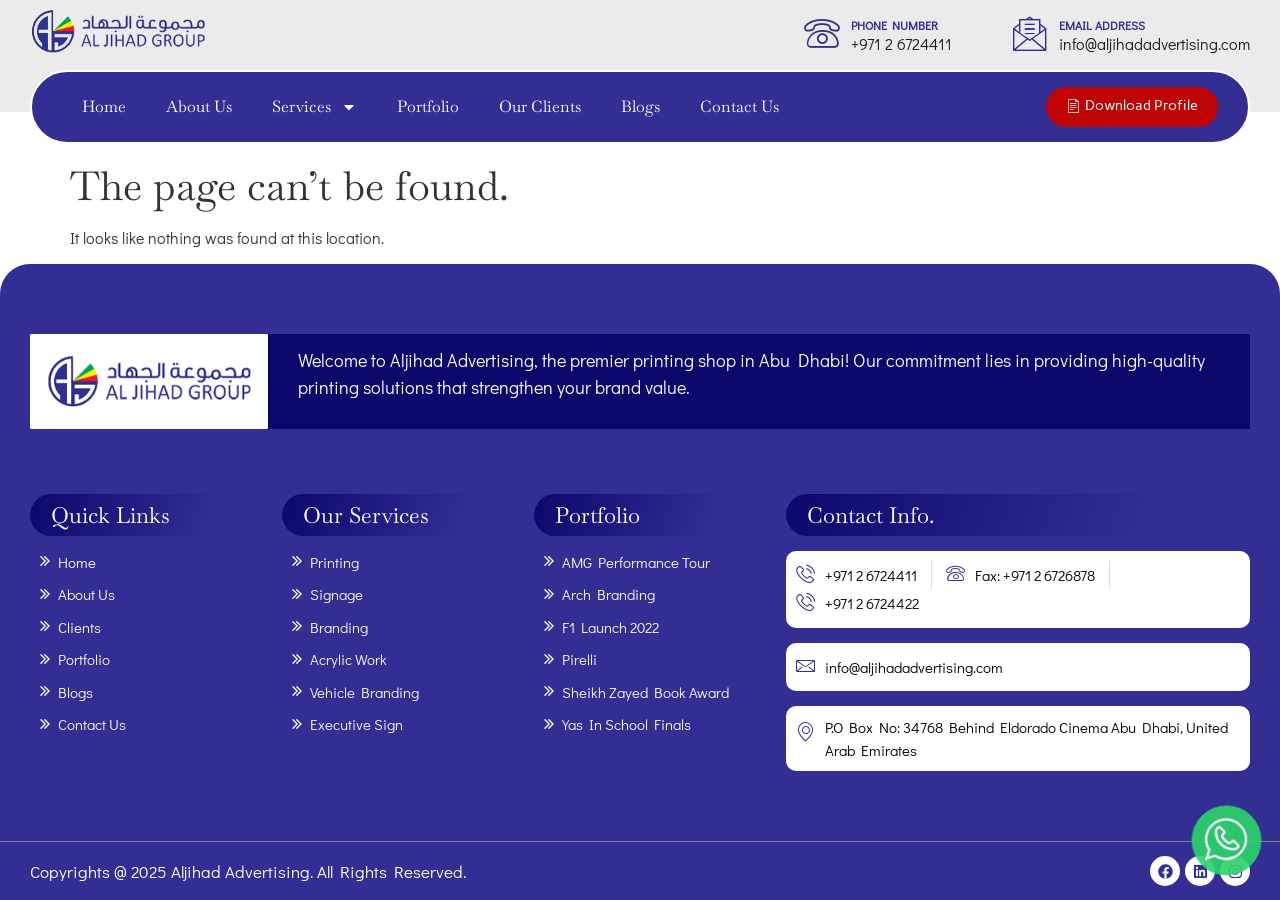  Describe the element at coordinates (540, 106) in the screenshot. I see `Our Clients` at that location.